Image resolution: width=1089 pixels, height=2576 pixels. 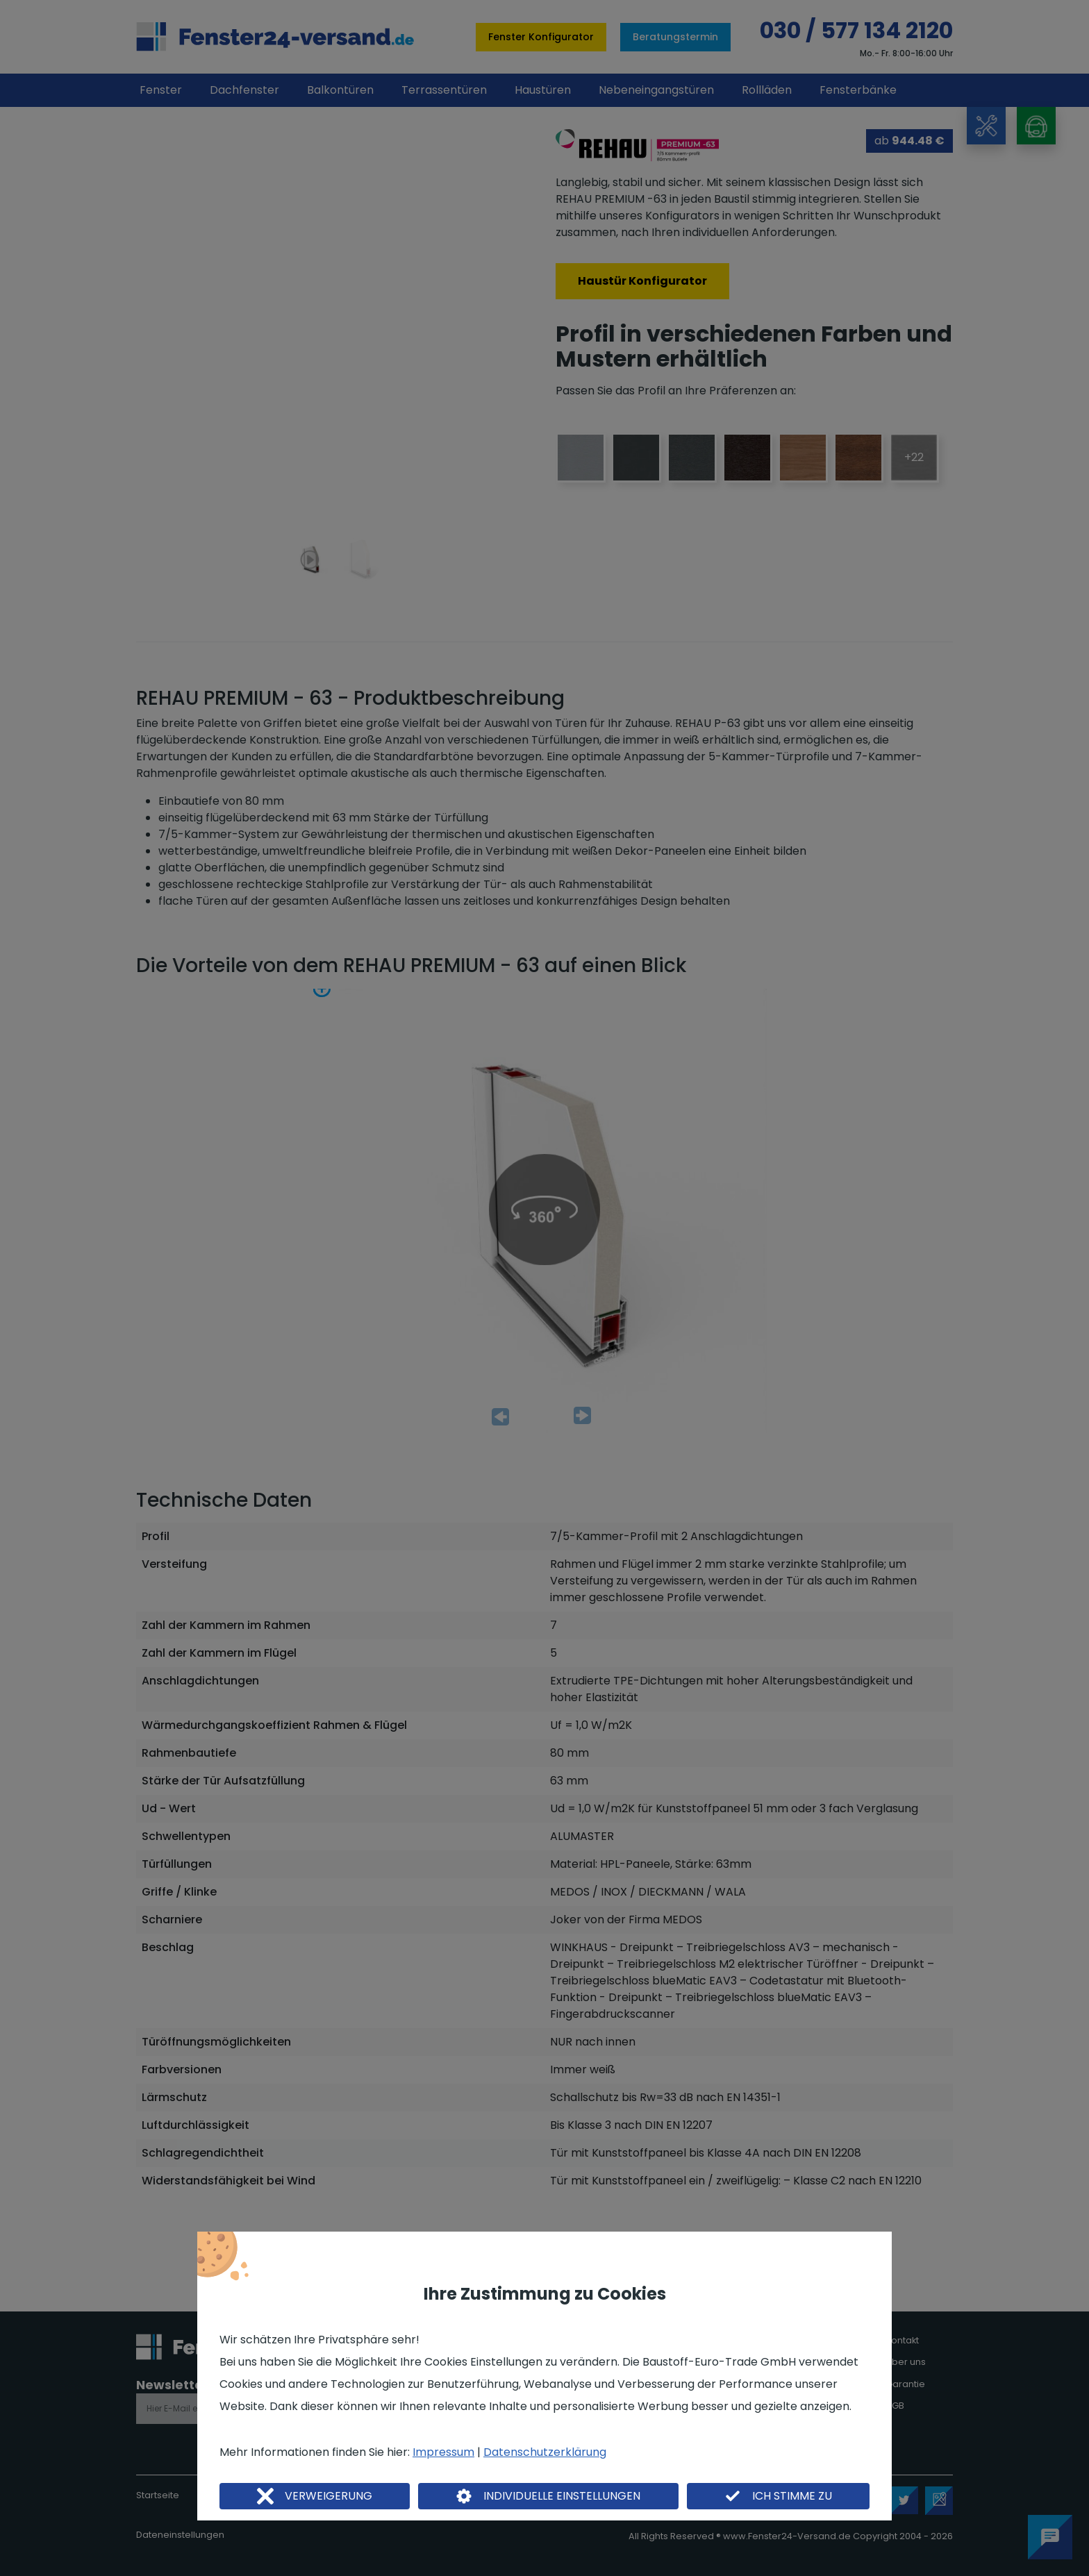 I want to click on Impressum, so click(x=443, y=2452).